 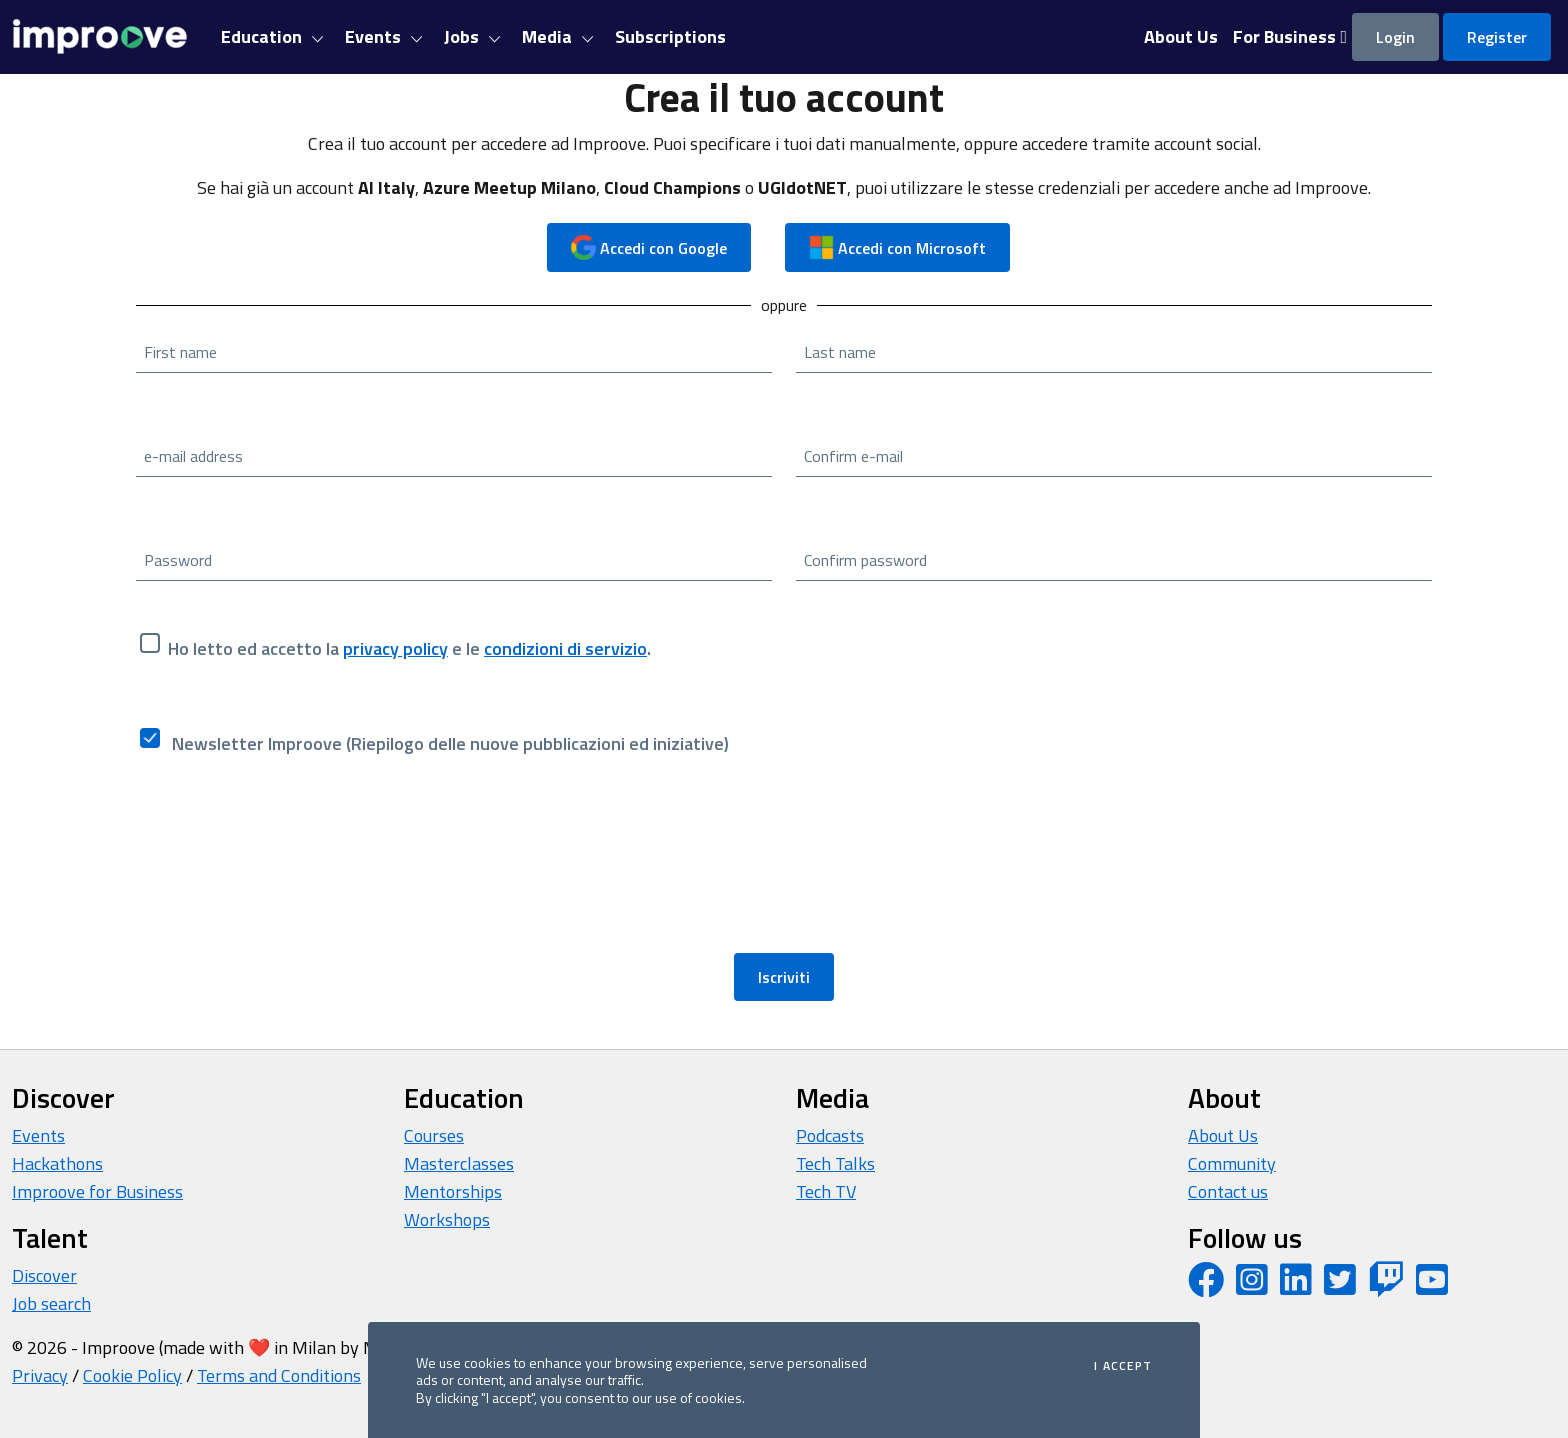 I want to click on Mentorships, so click(x=453, y=1191).